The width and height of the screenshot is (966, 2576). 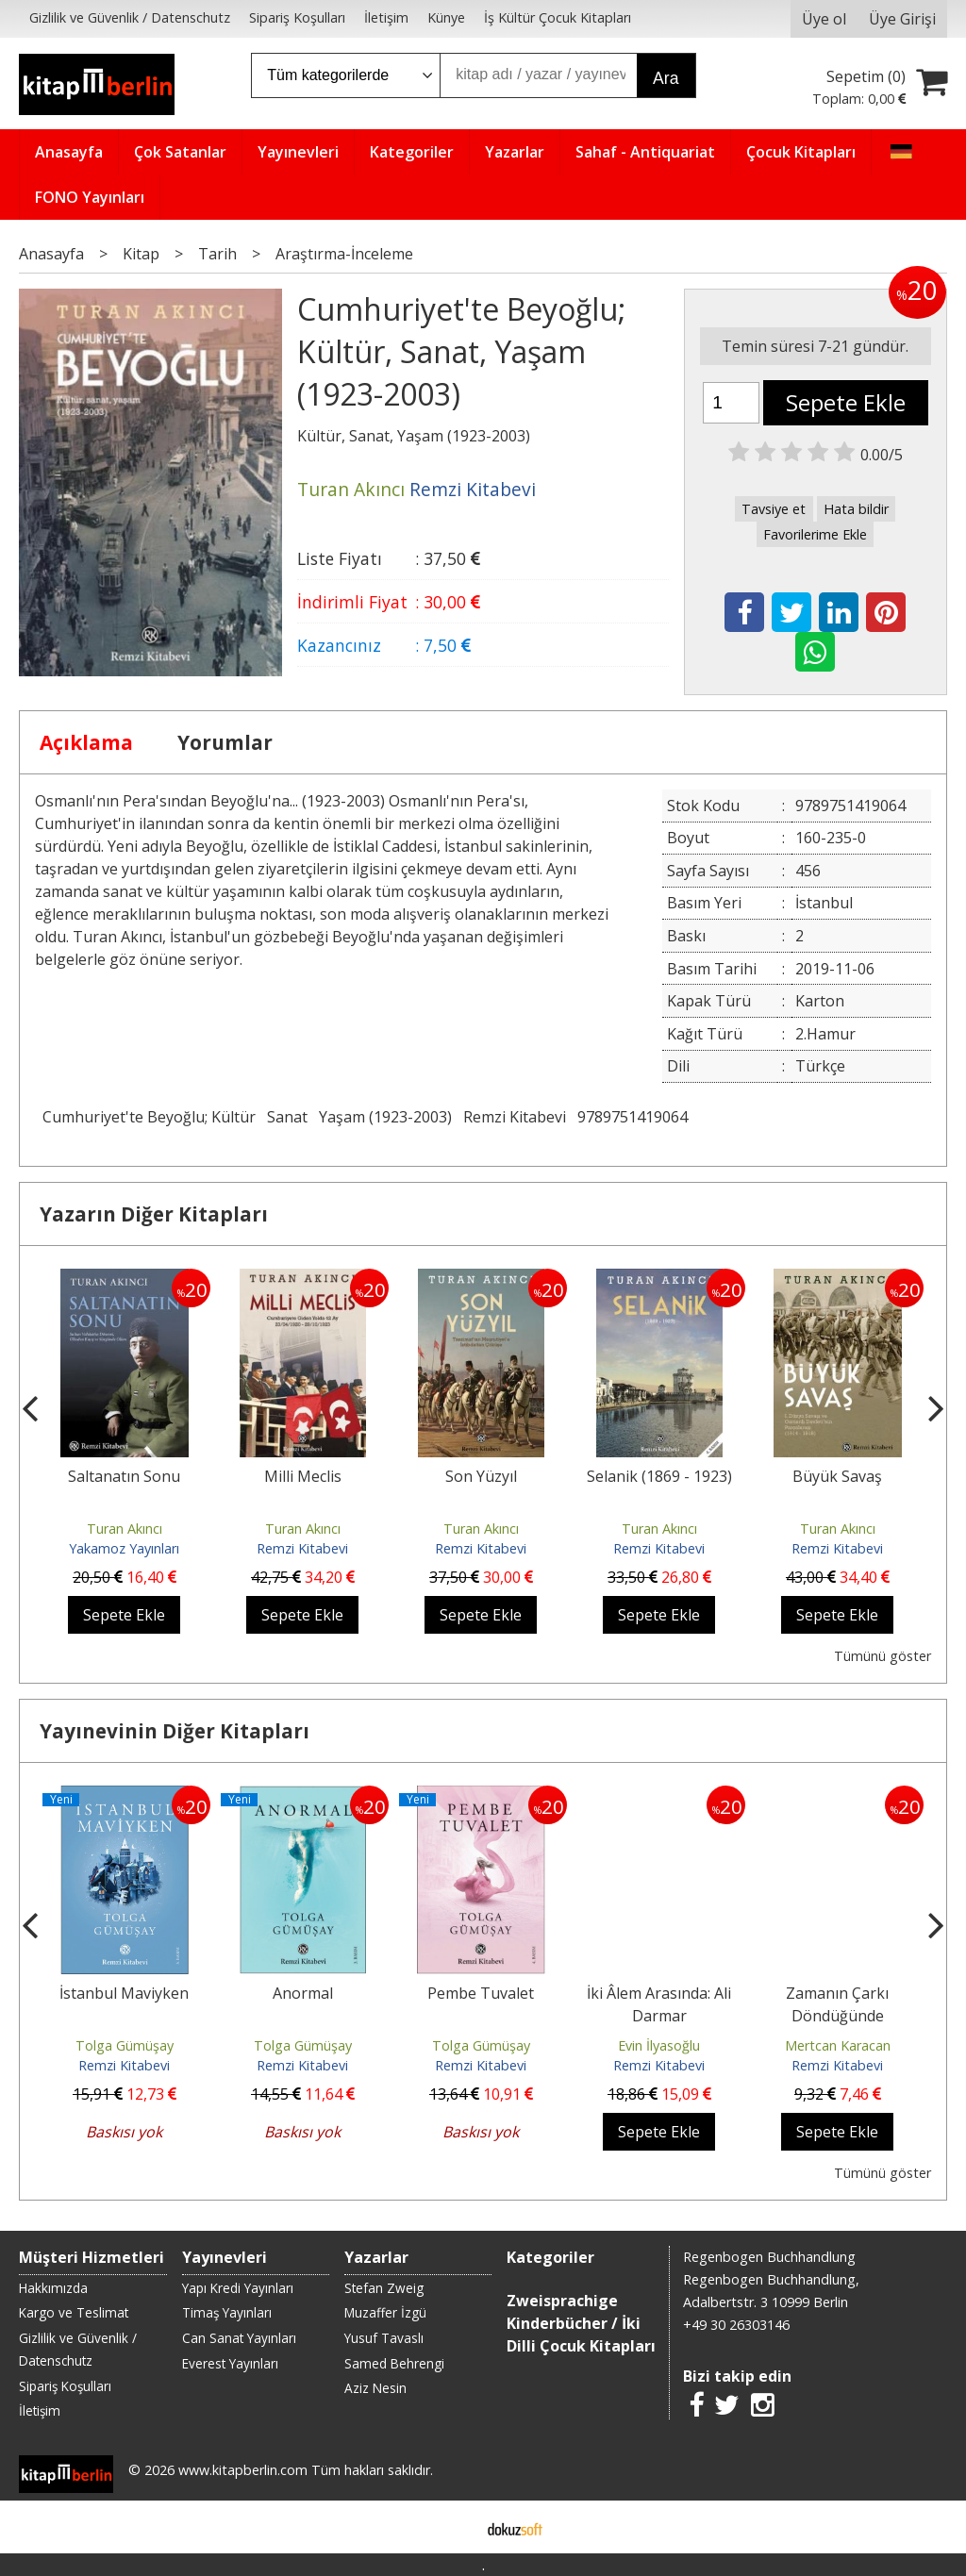 What do you see at coordinates (303, 1993) in the screenshot?
I see `Anormal` at bounding box center [303, 1993].